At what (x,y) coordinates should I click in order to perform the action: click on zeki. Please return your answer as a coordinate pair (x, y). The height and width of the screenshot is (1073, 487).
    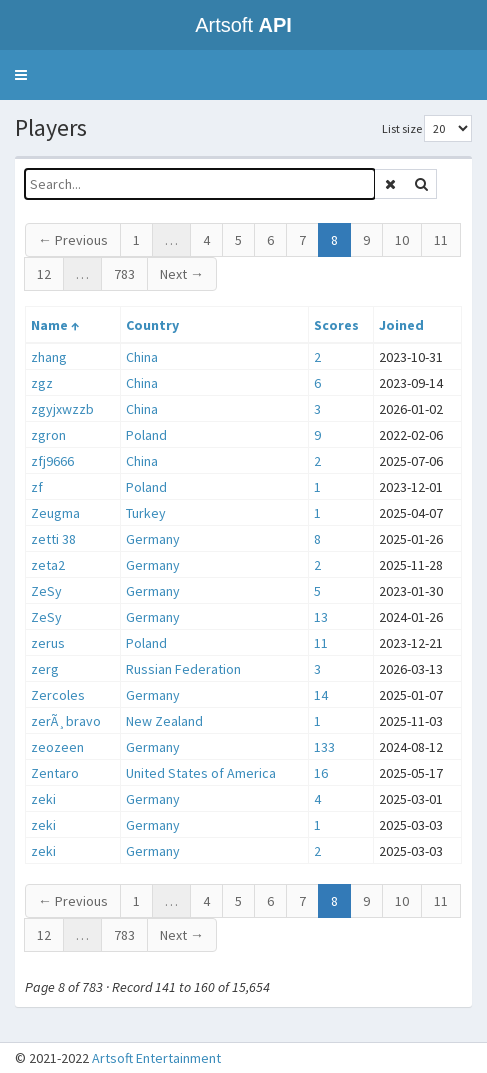
    Looking at the image, I should click on (43, 799).